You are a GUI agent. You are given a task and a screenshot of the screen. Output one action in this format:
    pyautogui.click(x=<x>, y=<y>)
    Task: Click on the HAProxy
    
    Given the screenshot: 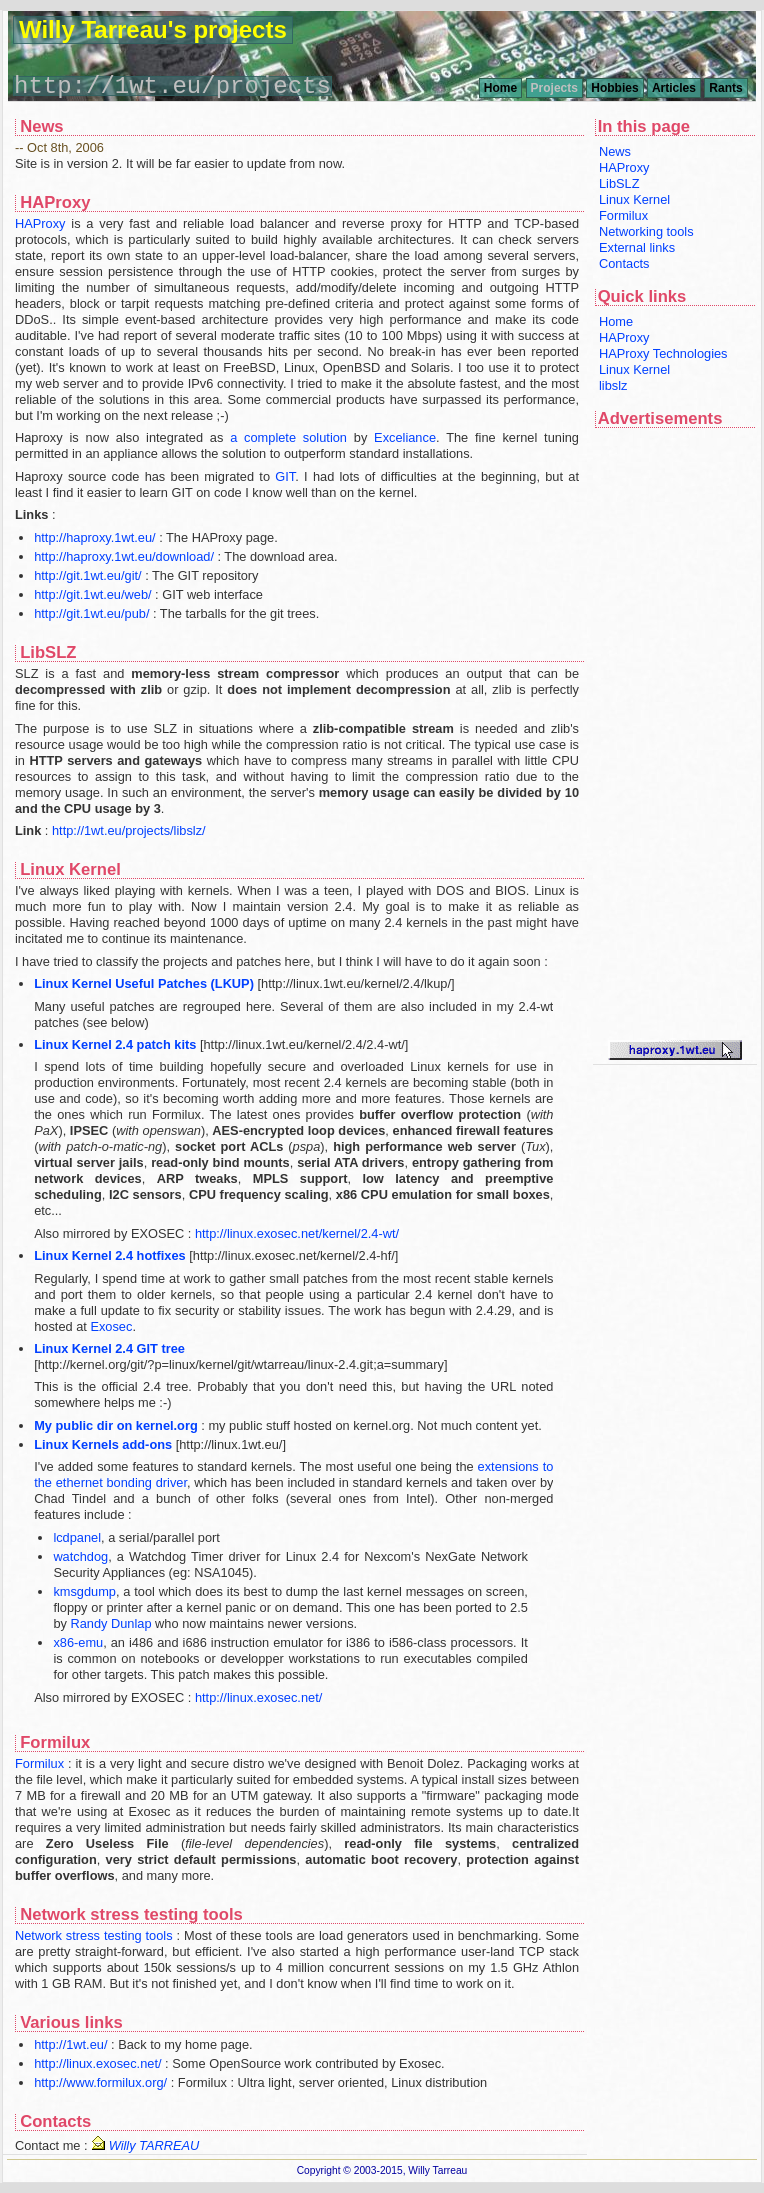 What is the action you would take?
    pyautogui.click(x=624, y=167)
    